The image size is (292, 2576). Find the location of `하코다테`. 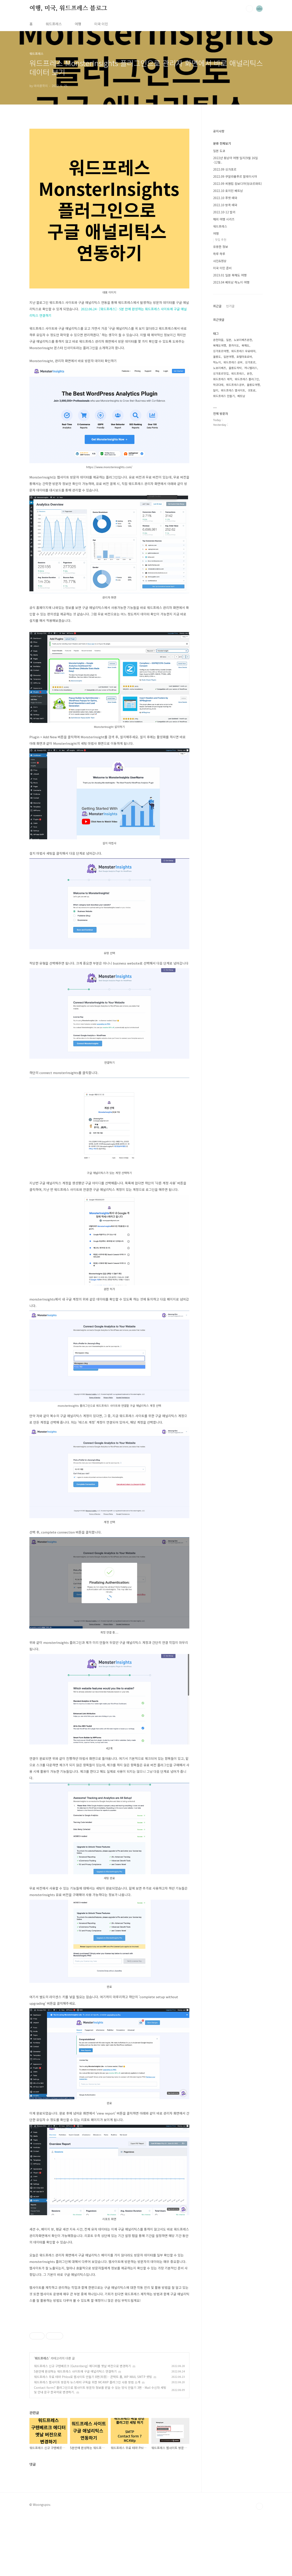

하코다테 is located at coordinates (218, 385).